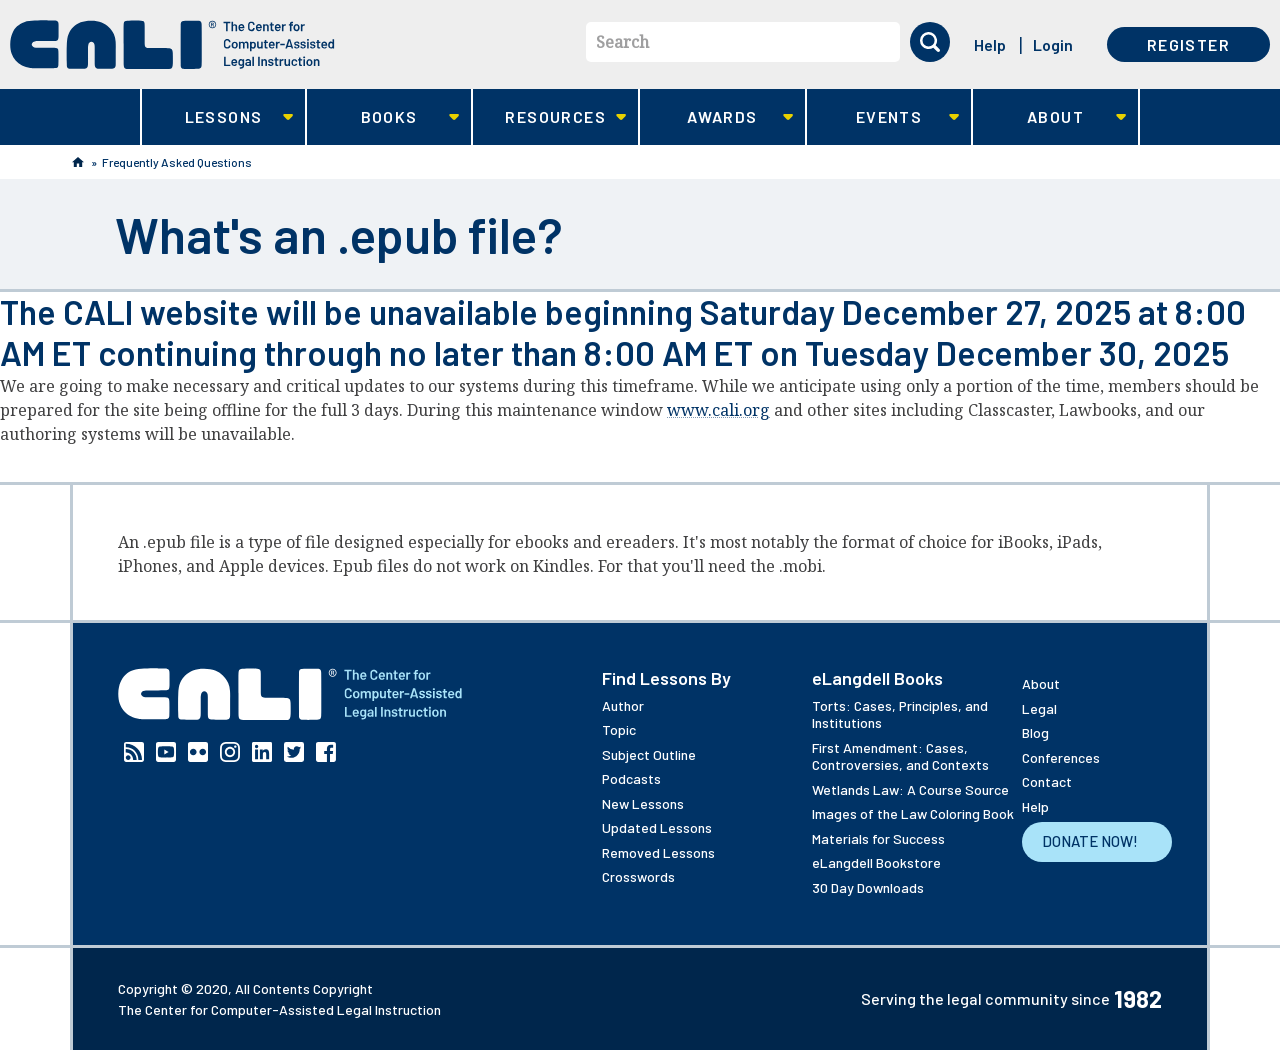  I want to click on Instagram, so click(230, 752).